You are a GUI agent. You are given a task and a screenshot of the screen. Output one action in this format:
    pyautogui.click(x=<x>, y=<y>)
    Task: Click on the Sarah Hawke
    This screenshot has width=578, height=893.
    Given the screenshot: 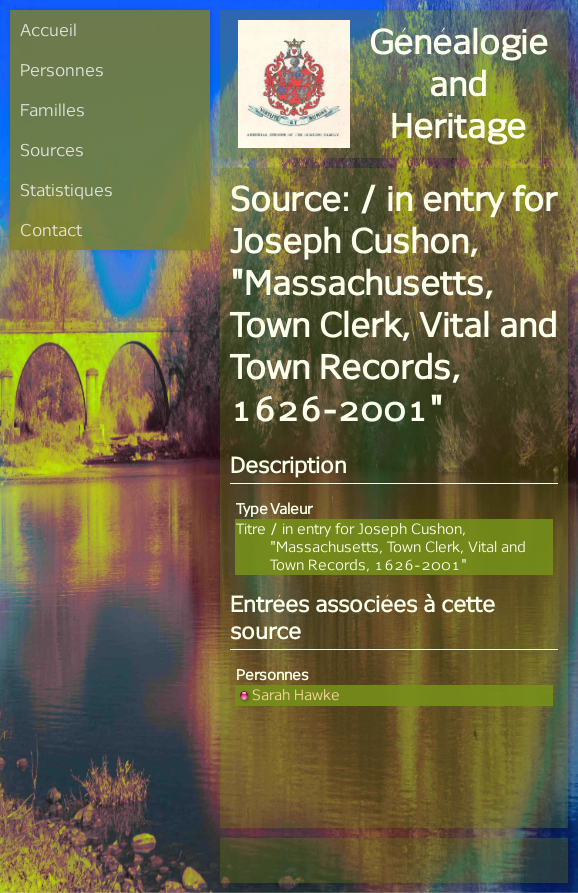 What is the action you would take?
    pyautogui.click(x=288, y=694)
    